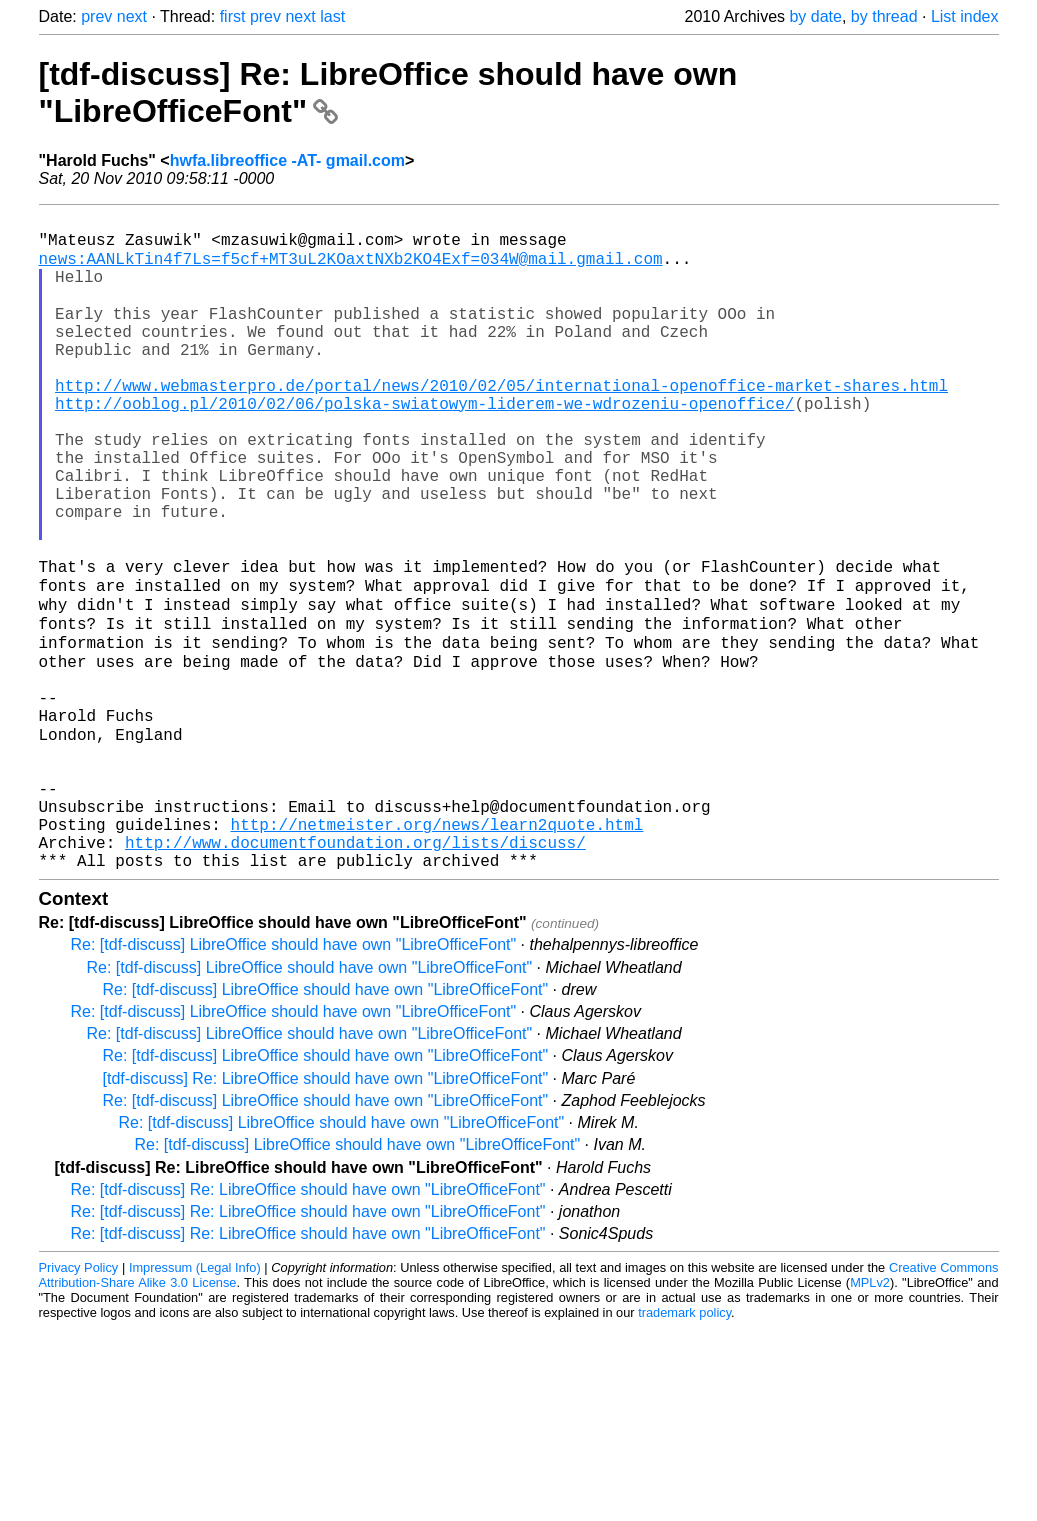 The image size is (1037, 1521). What do you see at coordinates (326, 1212) in the screenshot?
I see `[tdf-discuss] Re: LibreOffice should have own "LibreOfficeFont"` at bounding box center [326, 1212].